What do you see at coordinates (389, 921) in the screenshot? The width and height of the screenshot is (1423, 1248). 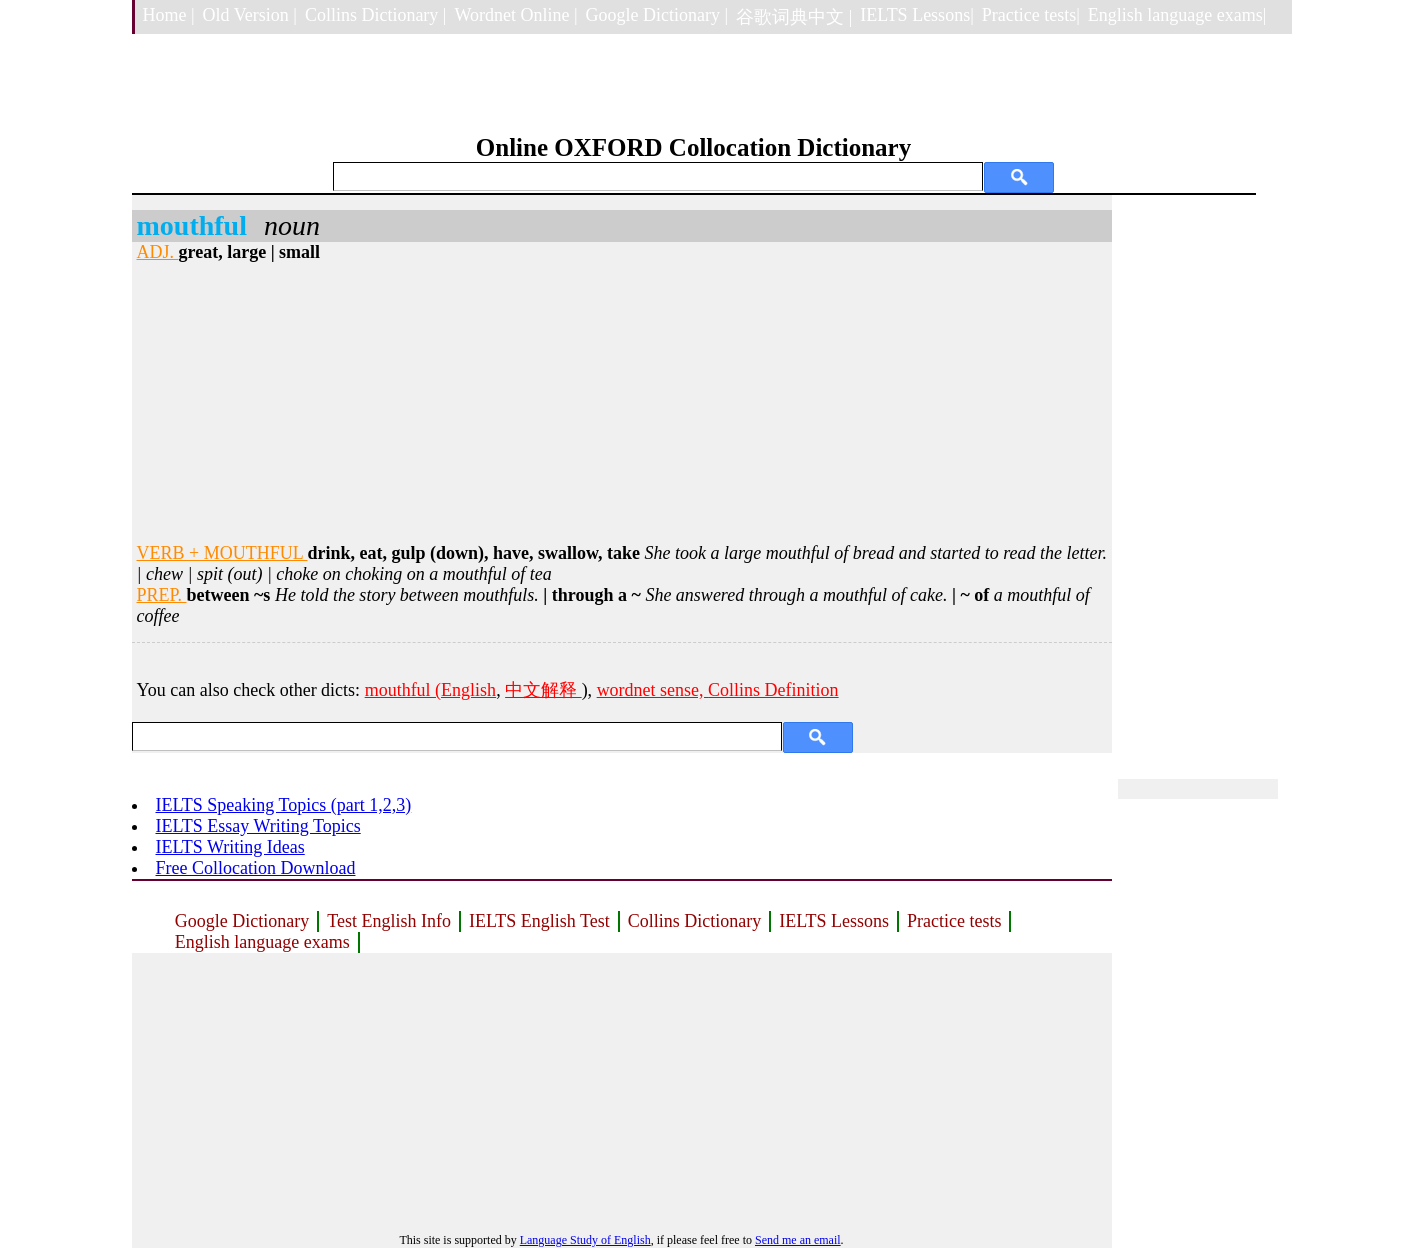 I see `Test English Info` at bounding box center [389, 921].